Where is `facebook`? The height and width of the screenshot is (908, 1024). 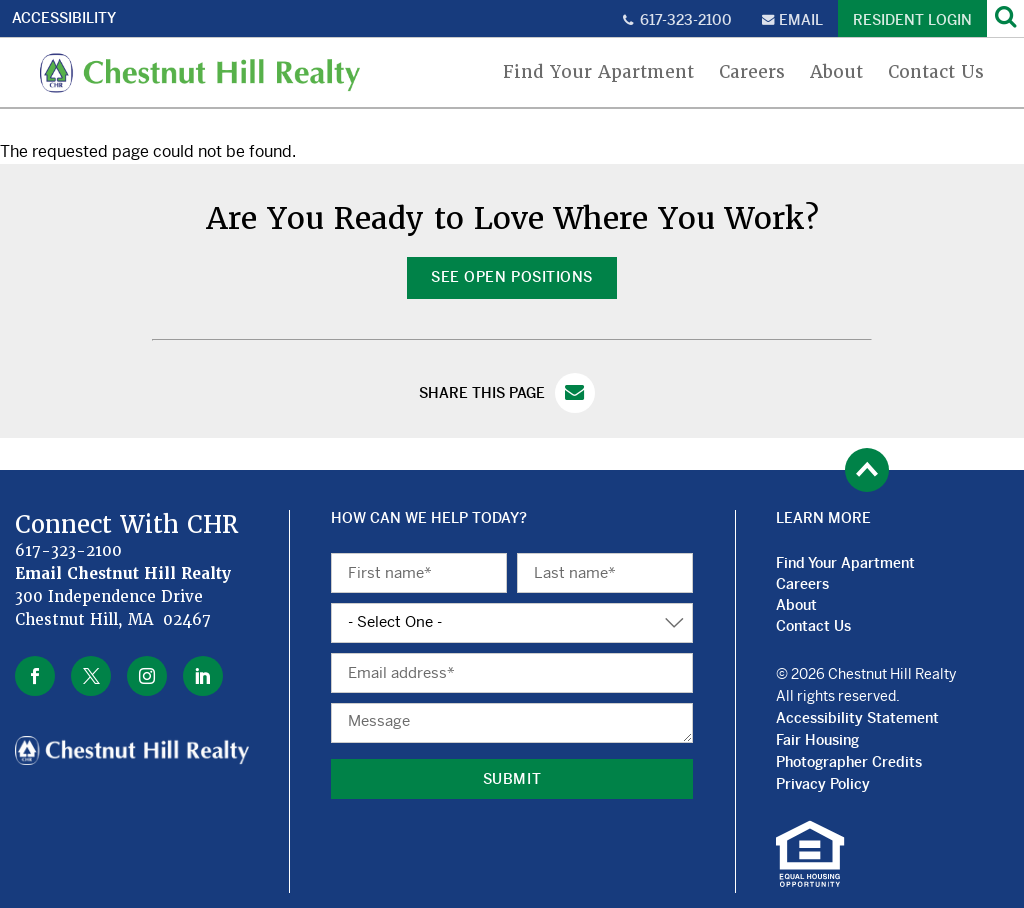 facebook is located at coordinates (35, 676).